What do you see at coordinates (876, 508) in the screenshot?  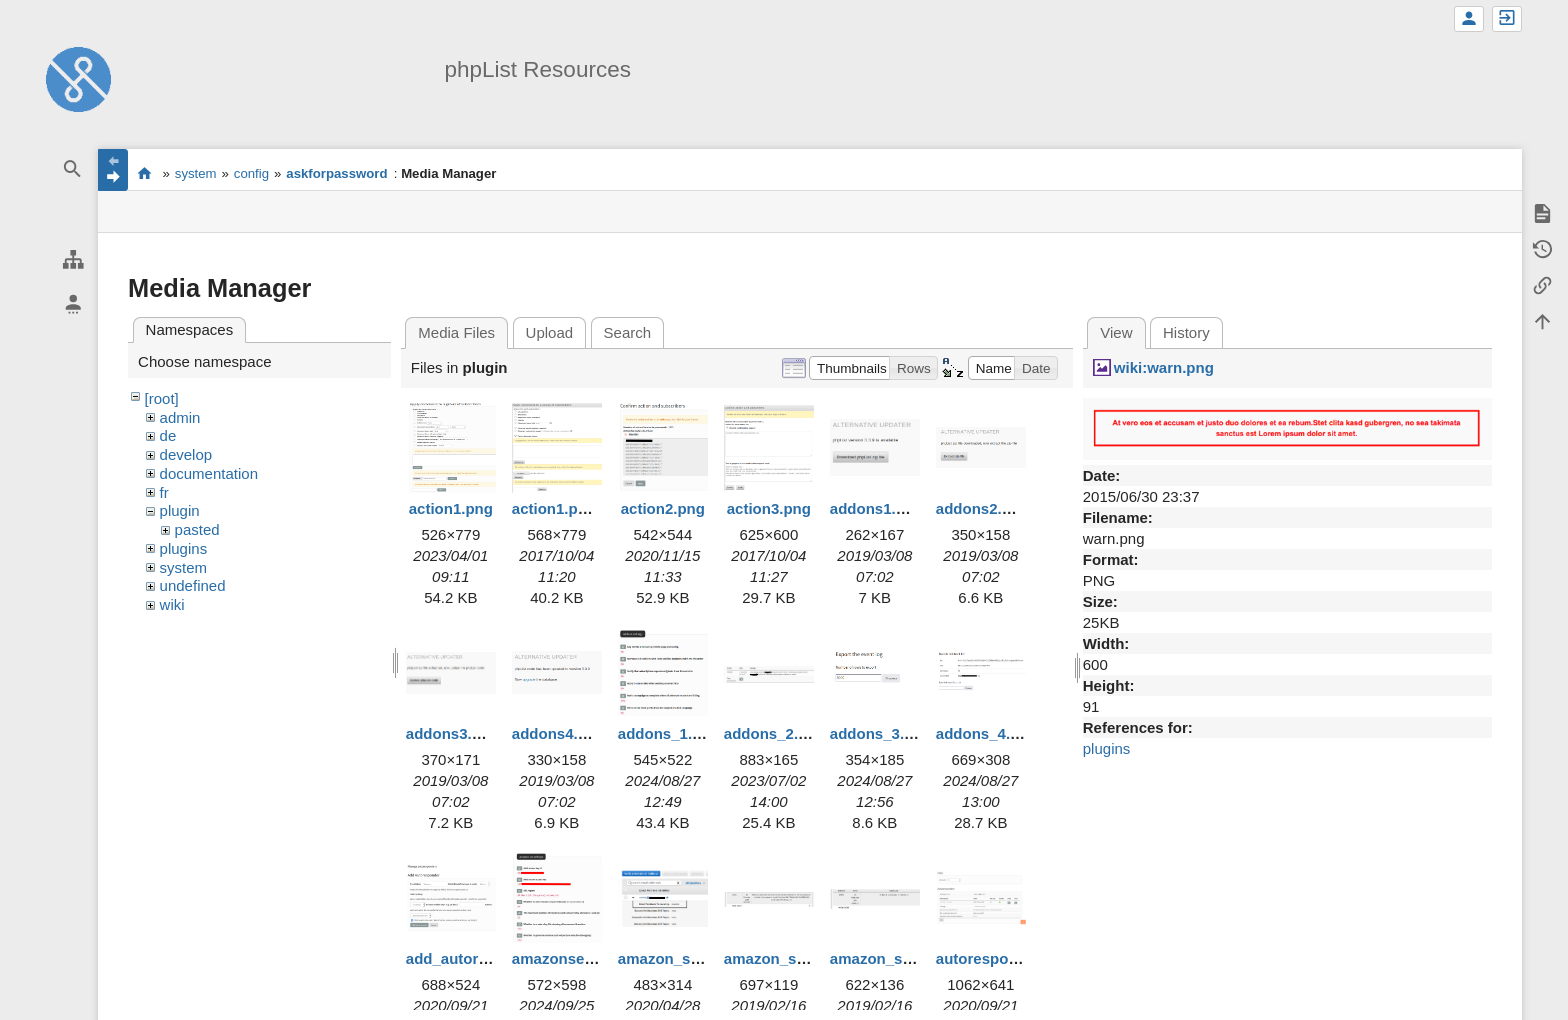 I see `addons1.png` at bounding box center [876, 508].